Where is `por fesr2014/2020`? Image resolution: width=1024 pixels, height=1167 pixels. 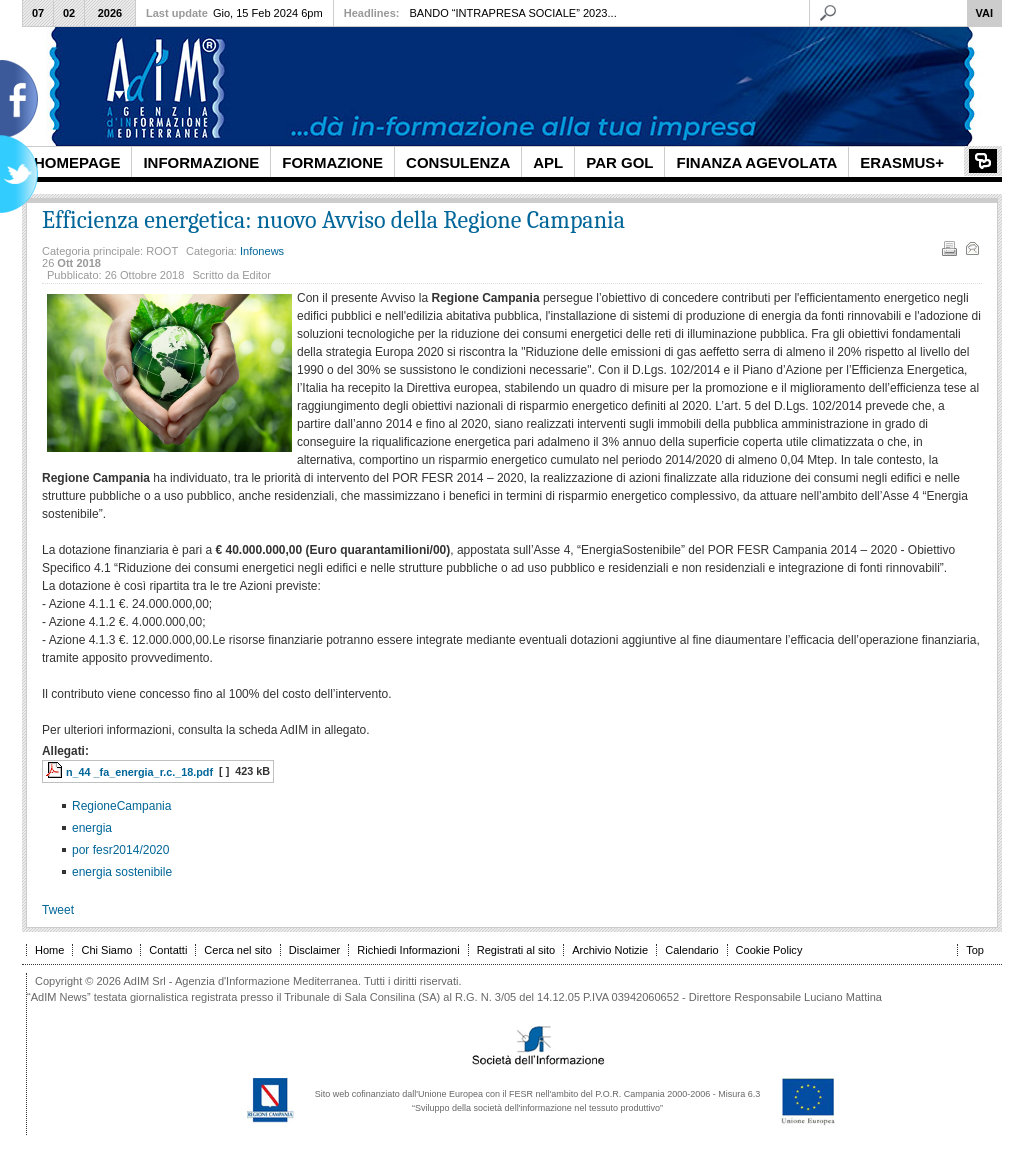 por fesr2014/2020 is located at coordinates (120, 850).